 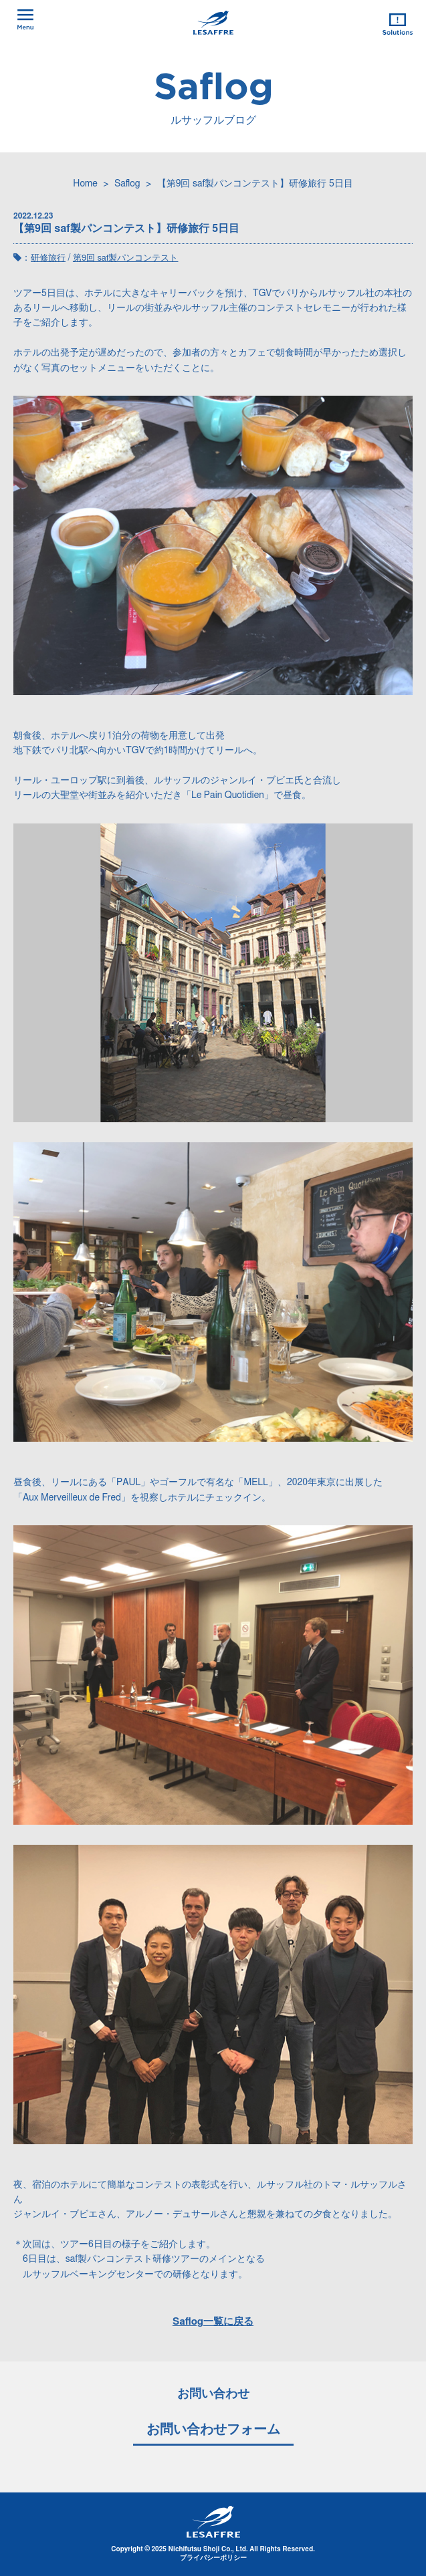 I want to click on Saflog一覧に戻る, so click(x=213, y=2322).